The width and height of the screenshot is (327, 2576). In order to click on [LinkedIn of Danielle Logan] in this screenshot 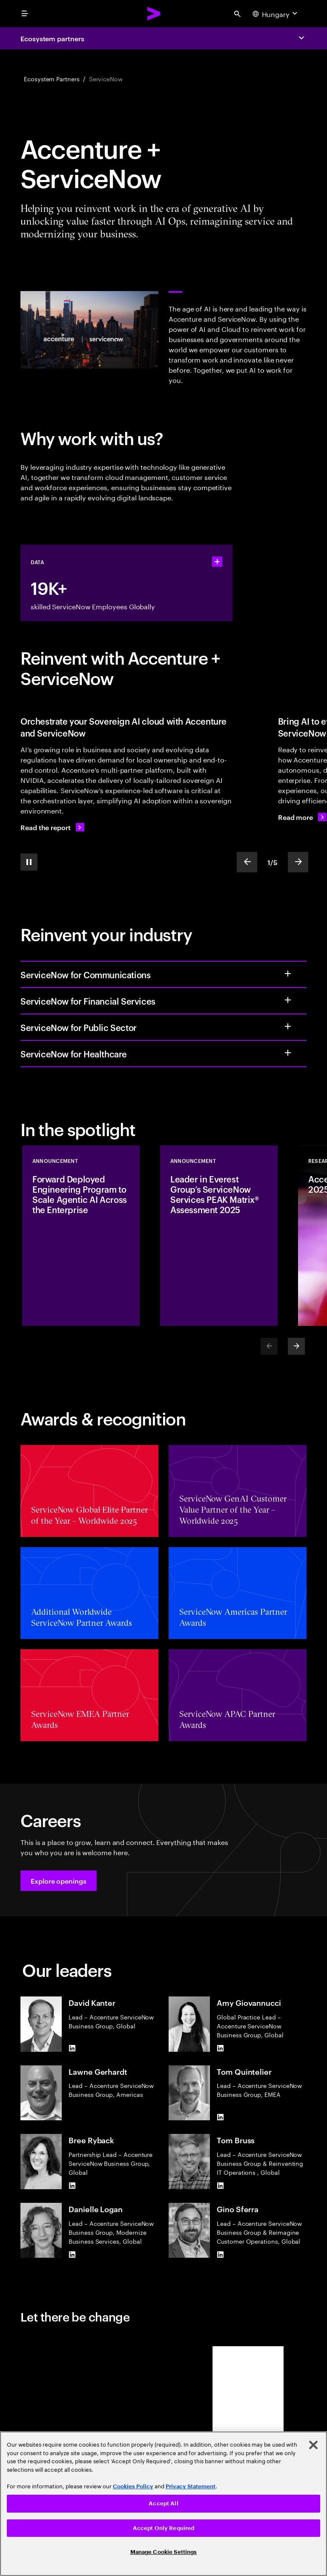, I will do `click(72, 2254)`.